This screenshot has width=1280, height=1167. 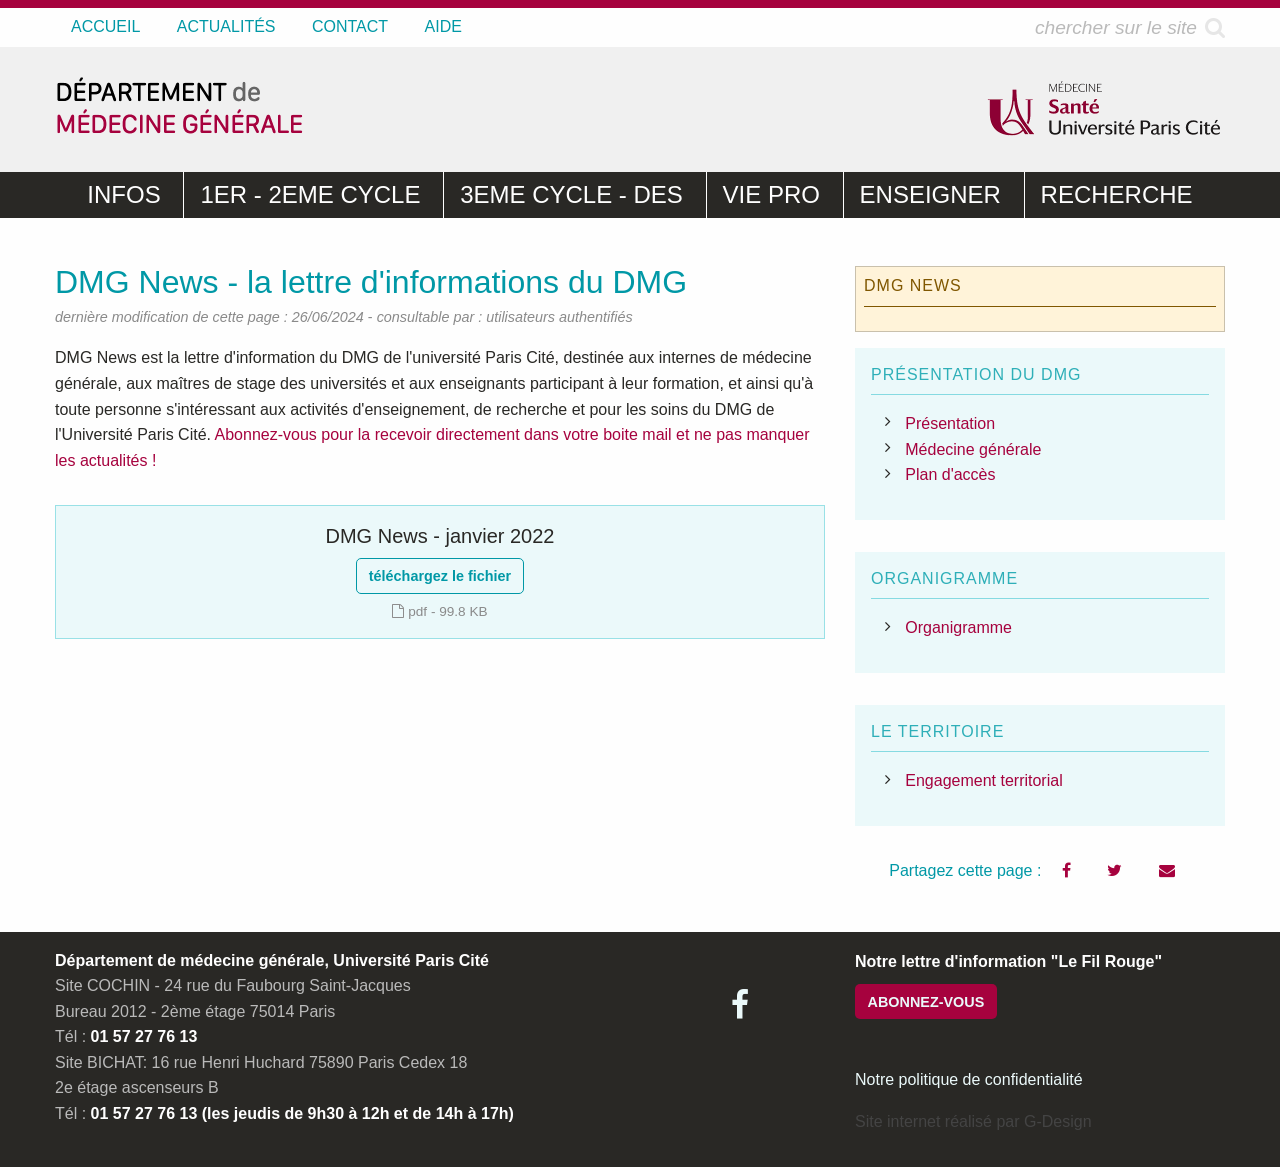 What do you see at coordinates (969, 1079) in the screenshot?
I see `Notre politique de confidentialité` at bounding box center [969, 1079].